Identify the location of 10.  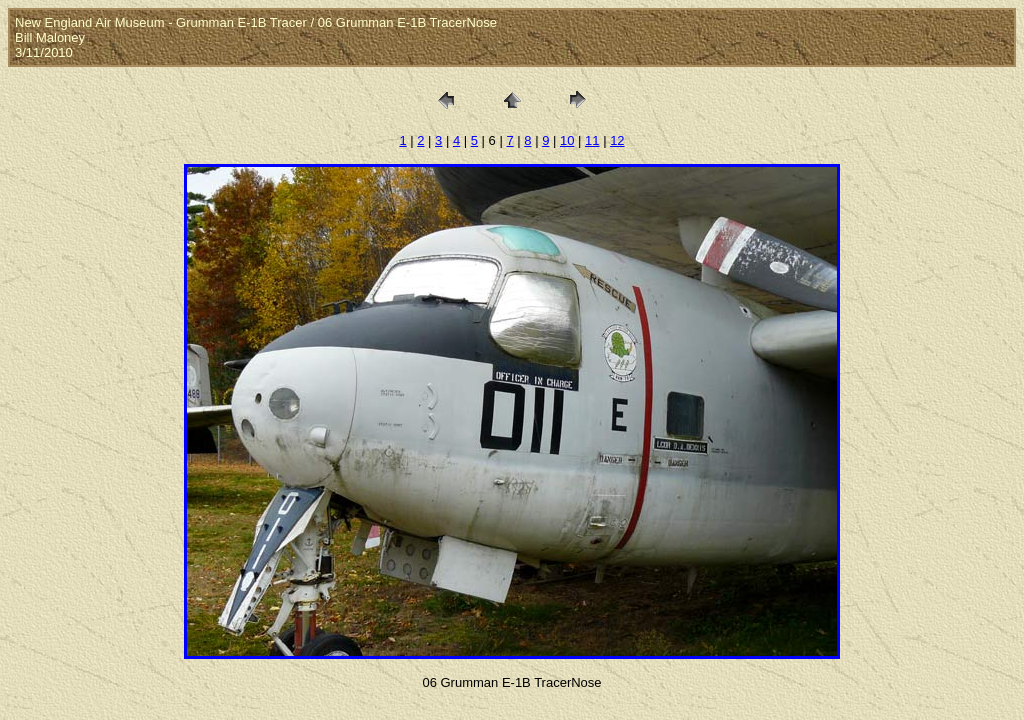
(567, 140).